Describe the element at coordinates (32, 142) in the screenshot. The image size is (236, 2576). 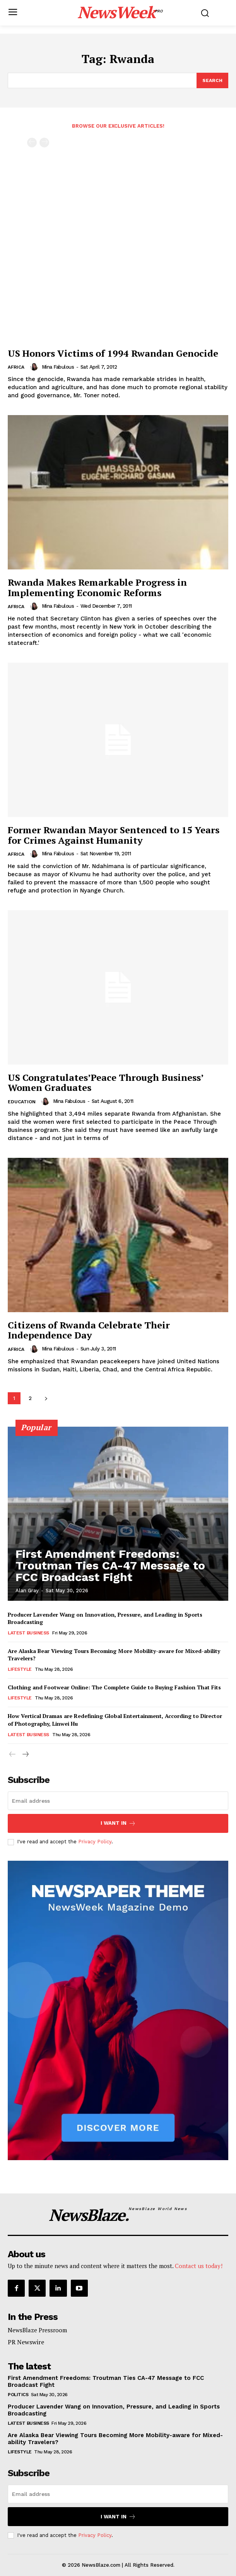
I see `[prev-page]` at that location.